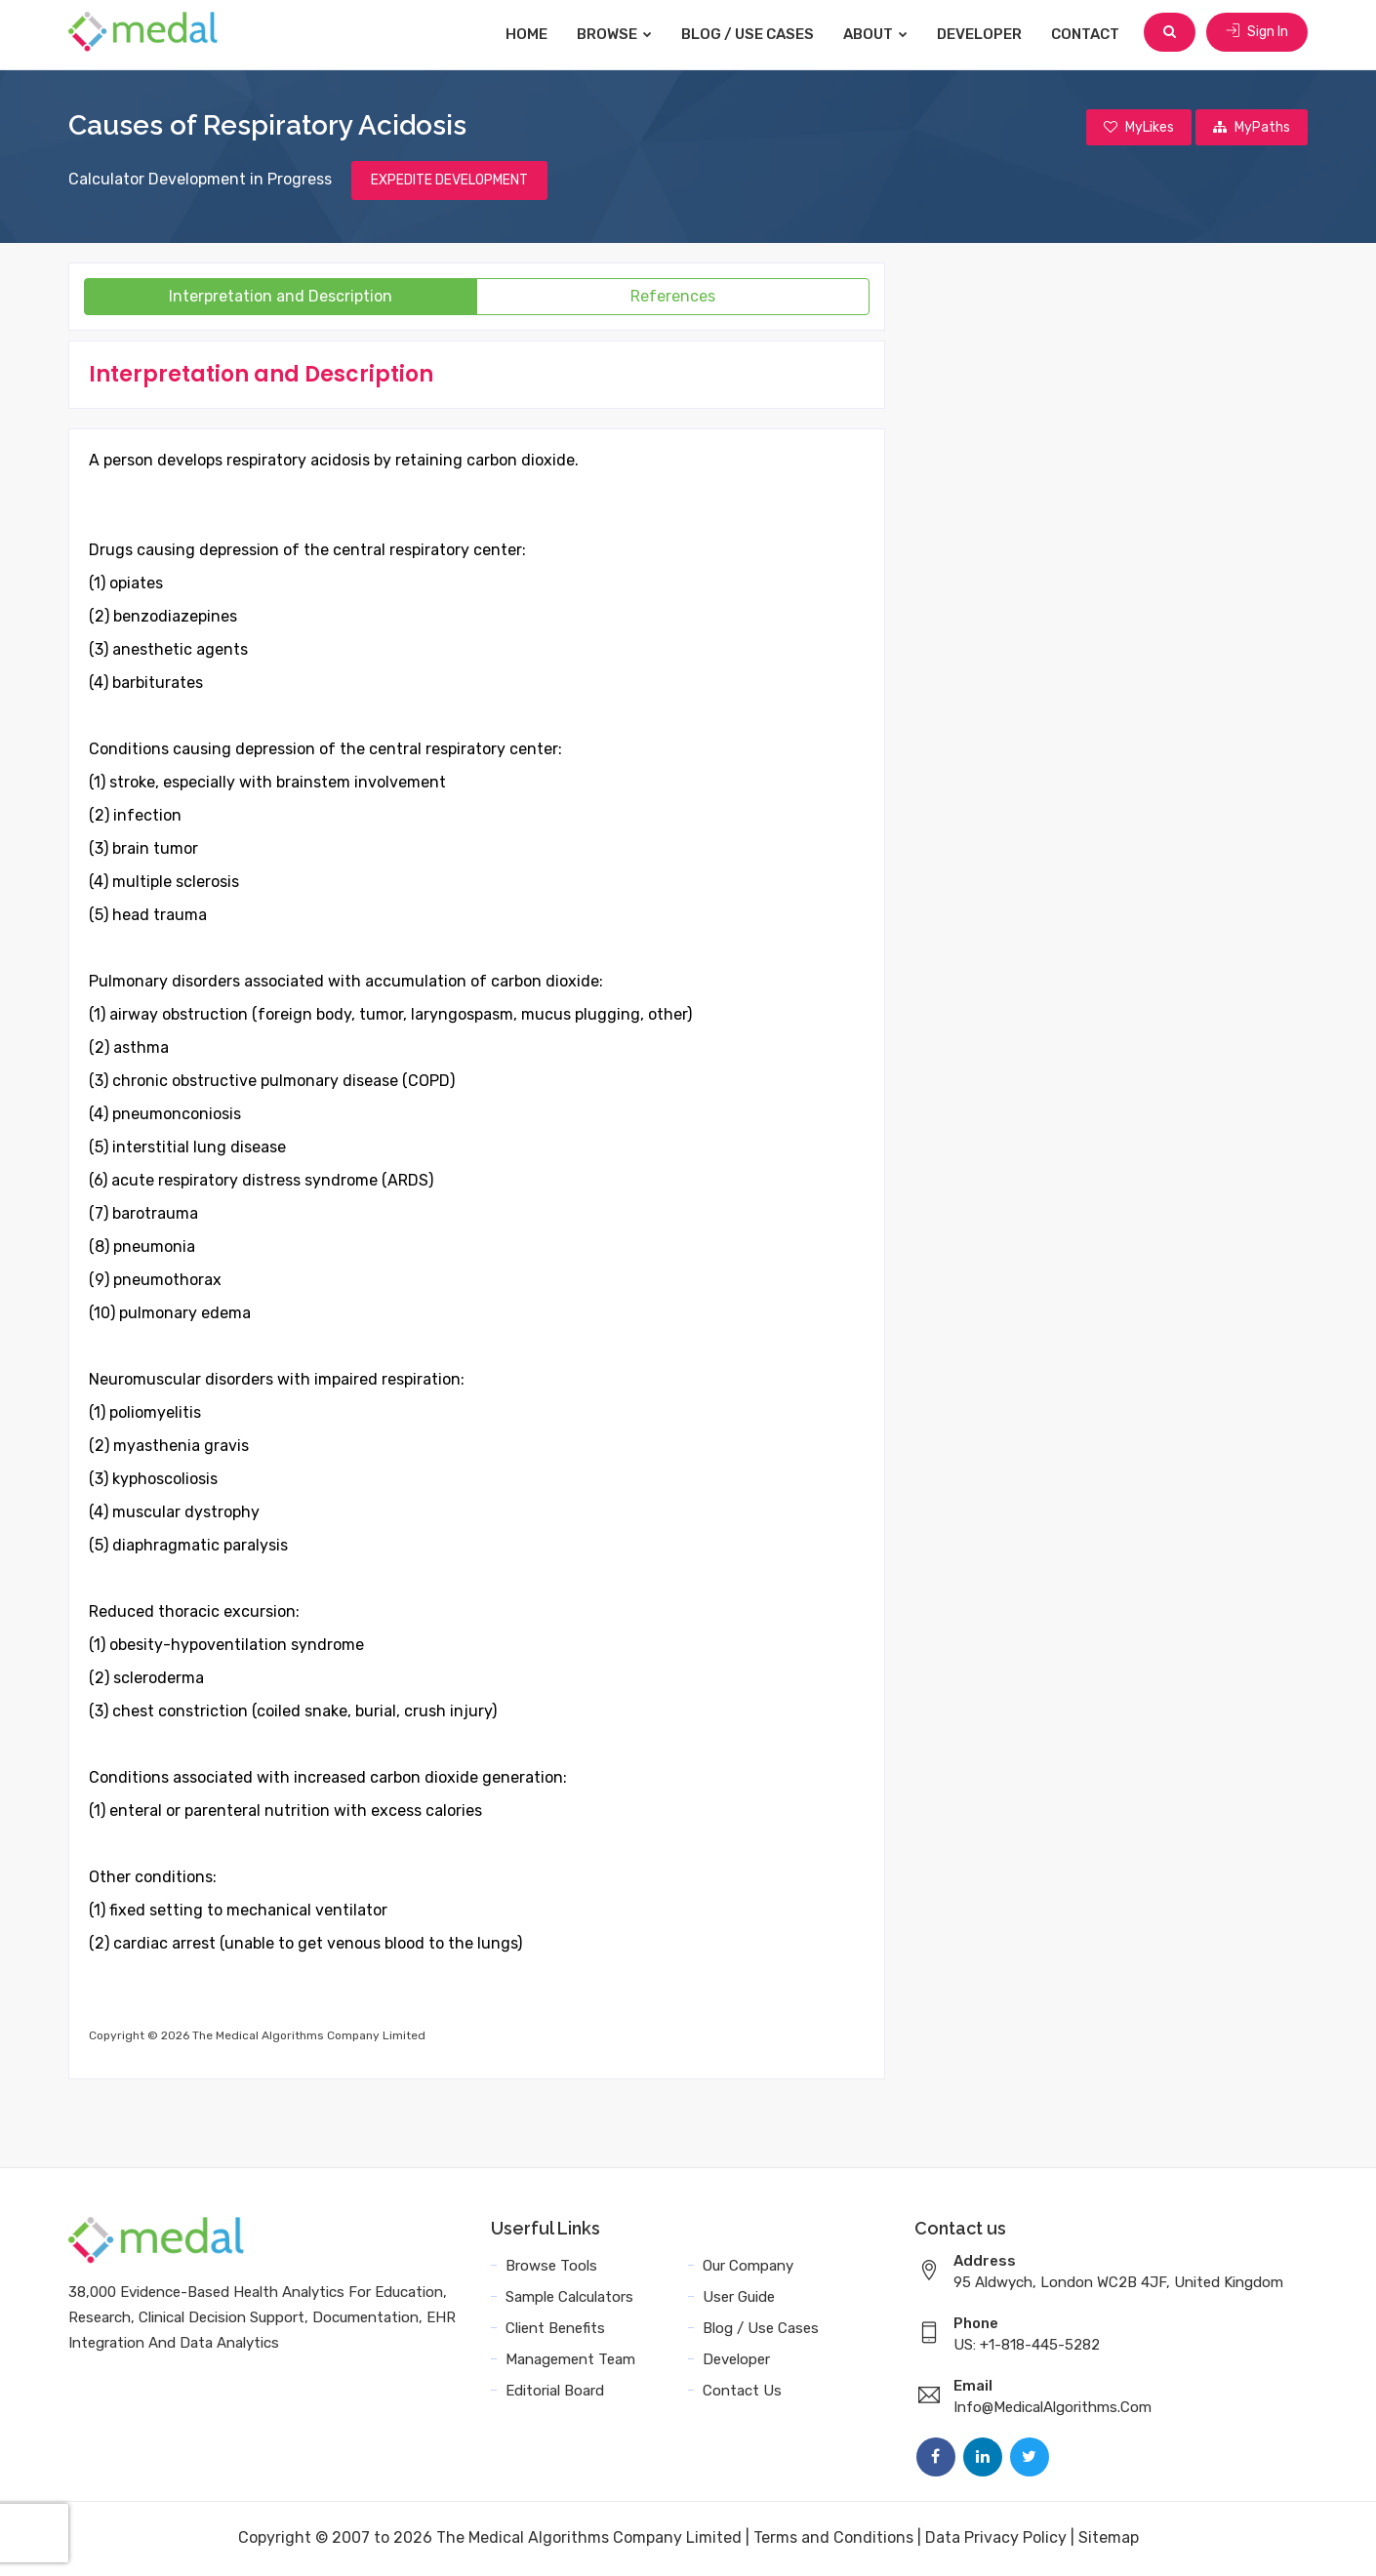  What do you see at coordinates (280, 298) in the screenshot?
I see `Interpretation and Description` at bounding box center [280, 298].